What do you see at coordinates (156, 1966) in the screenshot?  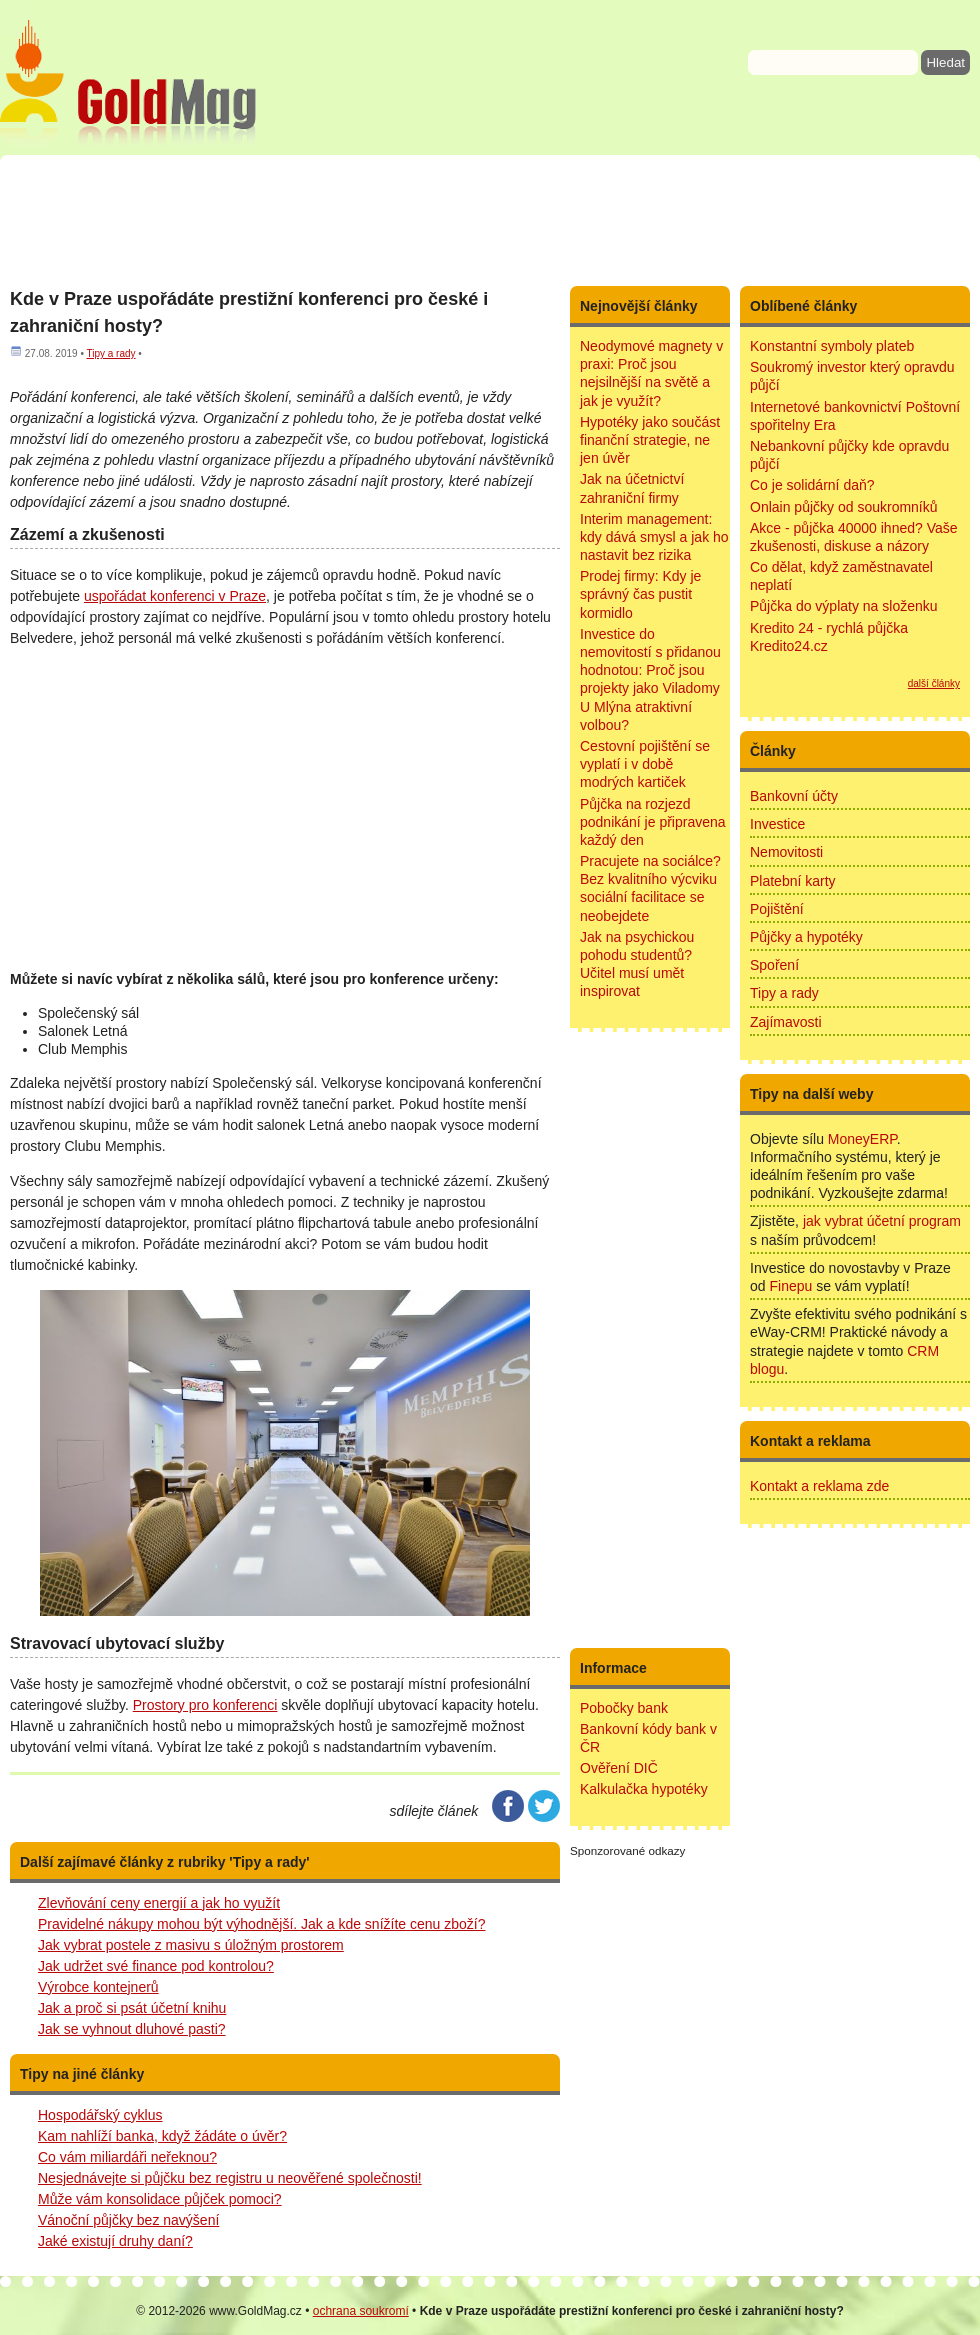 I see `Jak udržet své finance pod kontrolou?` at bounding box center [156, 1966].